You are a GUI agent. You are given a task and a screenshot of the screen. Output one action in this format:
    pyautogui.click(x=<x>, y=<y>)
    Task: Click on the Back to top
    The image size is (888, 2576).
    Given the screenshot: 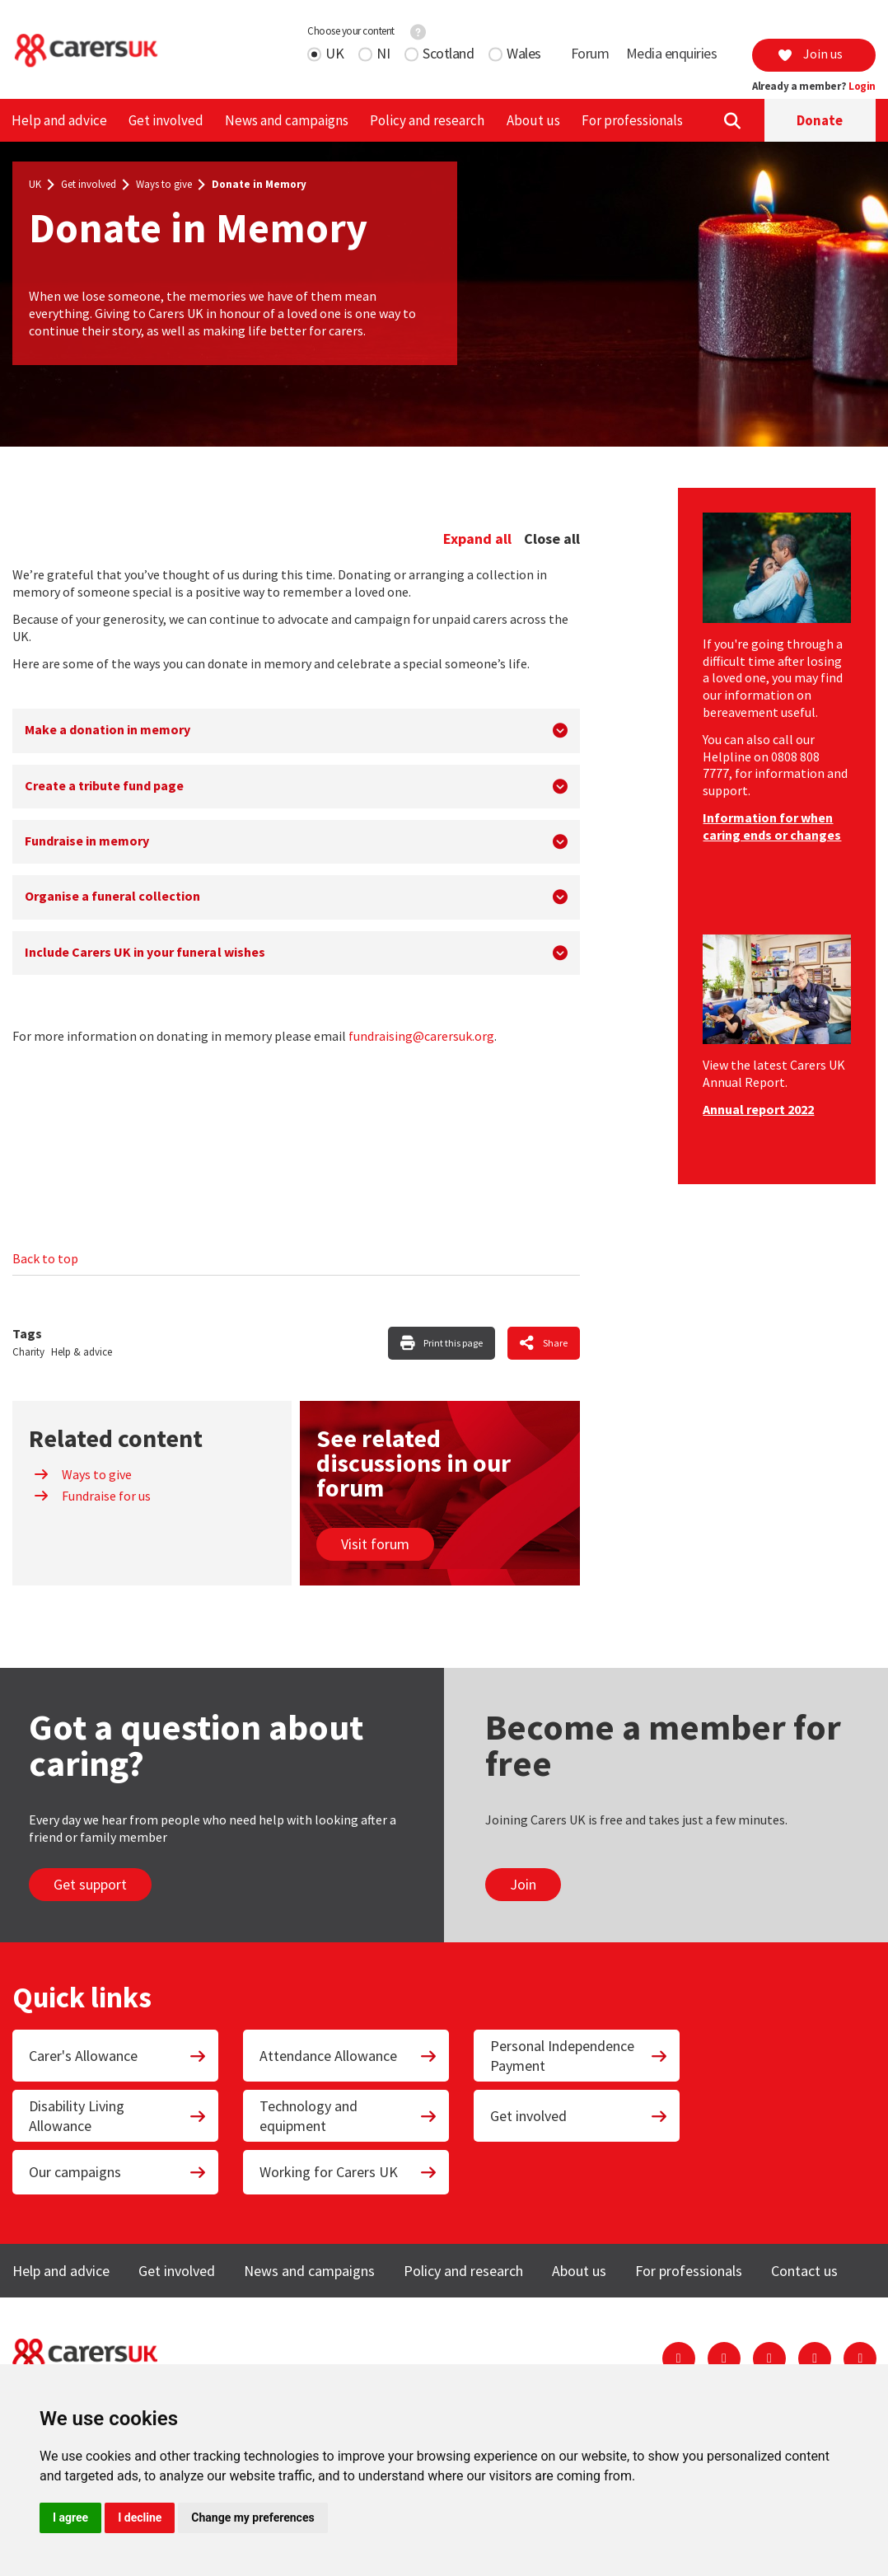 What is the action you would take?
    pyautogui.click(x=45, y=1258)
    